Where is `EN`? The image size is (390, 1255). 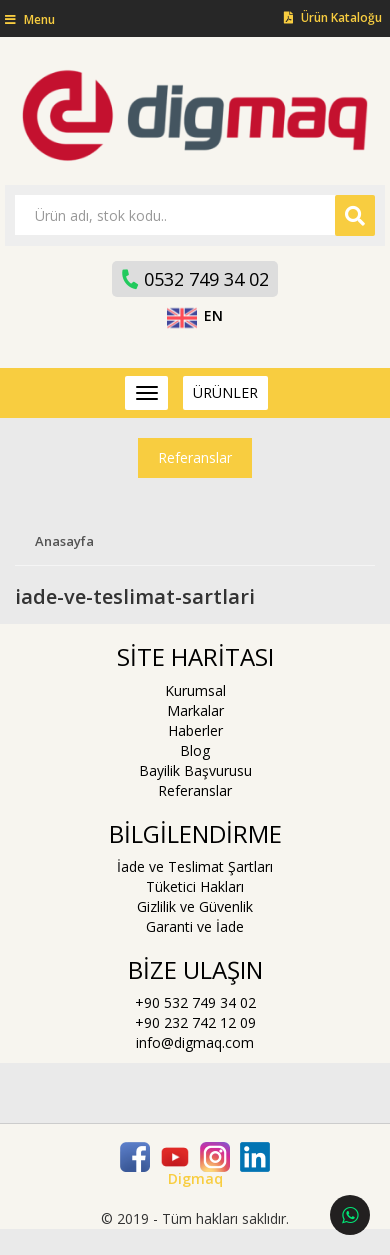
EN is located at coordinates (195, 315).